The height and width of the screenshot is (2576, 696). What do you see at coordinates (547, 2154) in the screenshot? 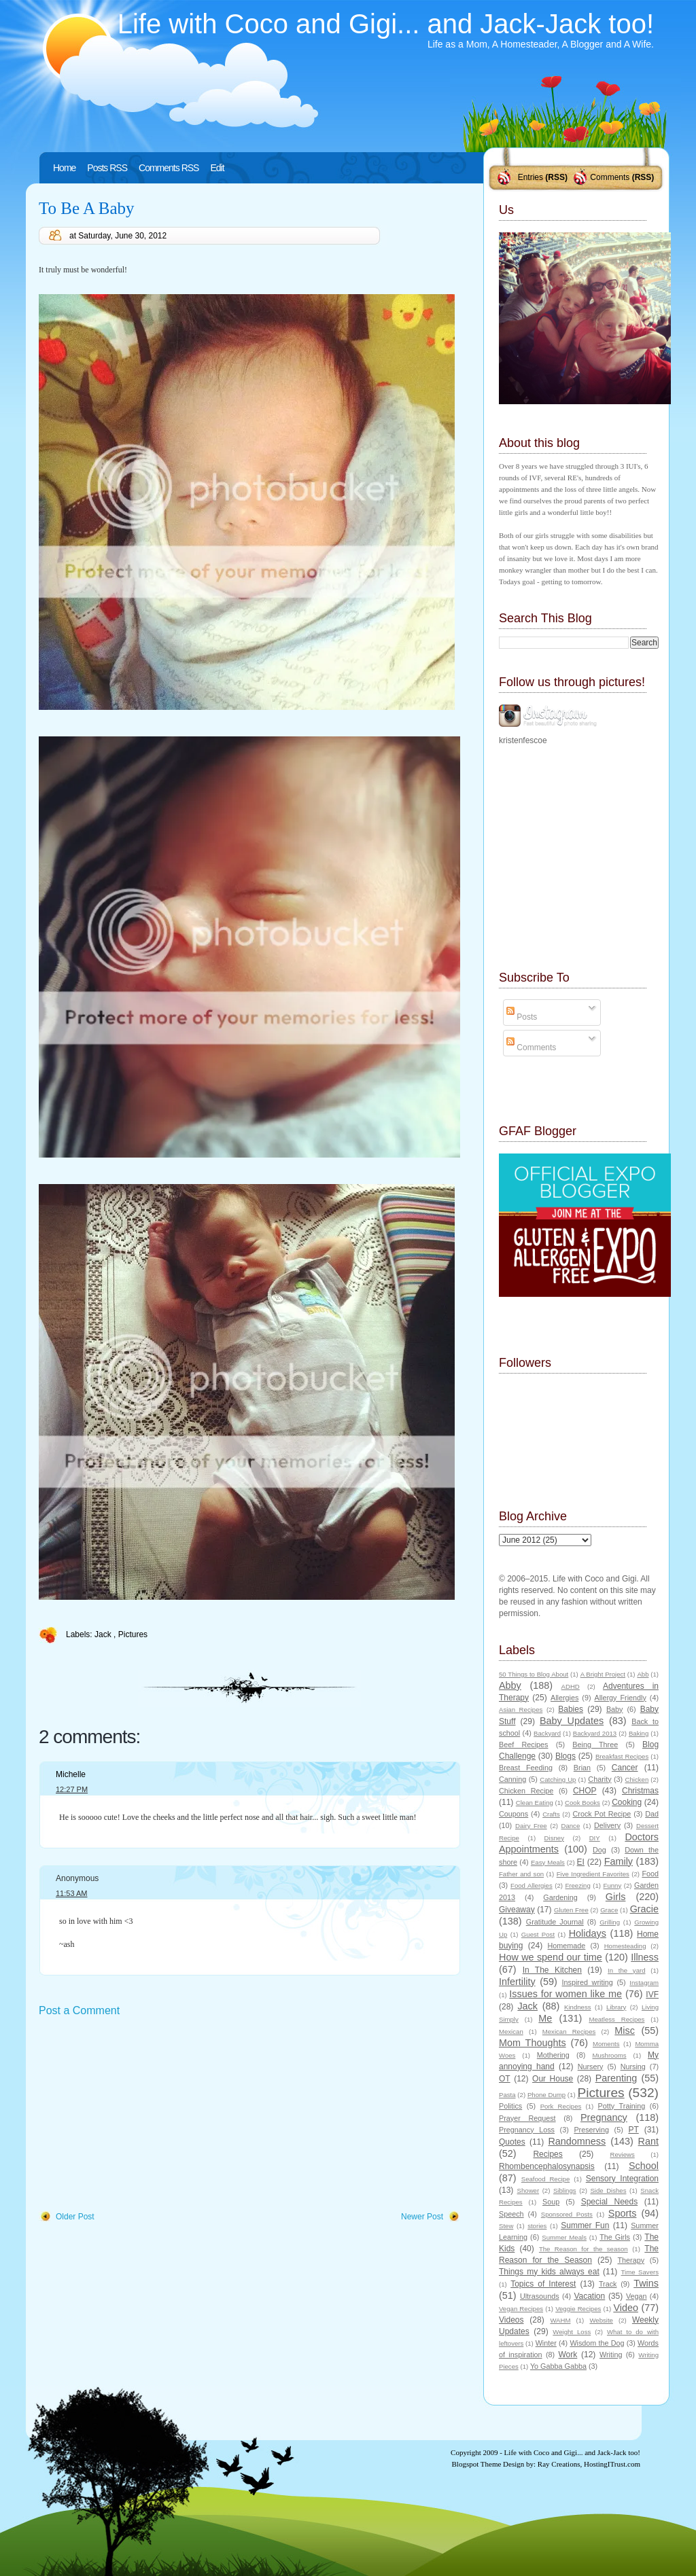
I see `Recipes` at bounding box center [547, 2154].